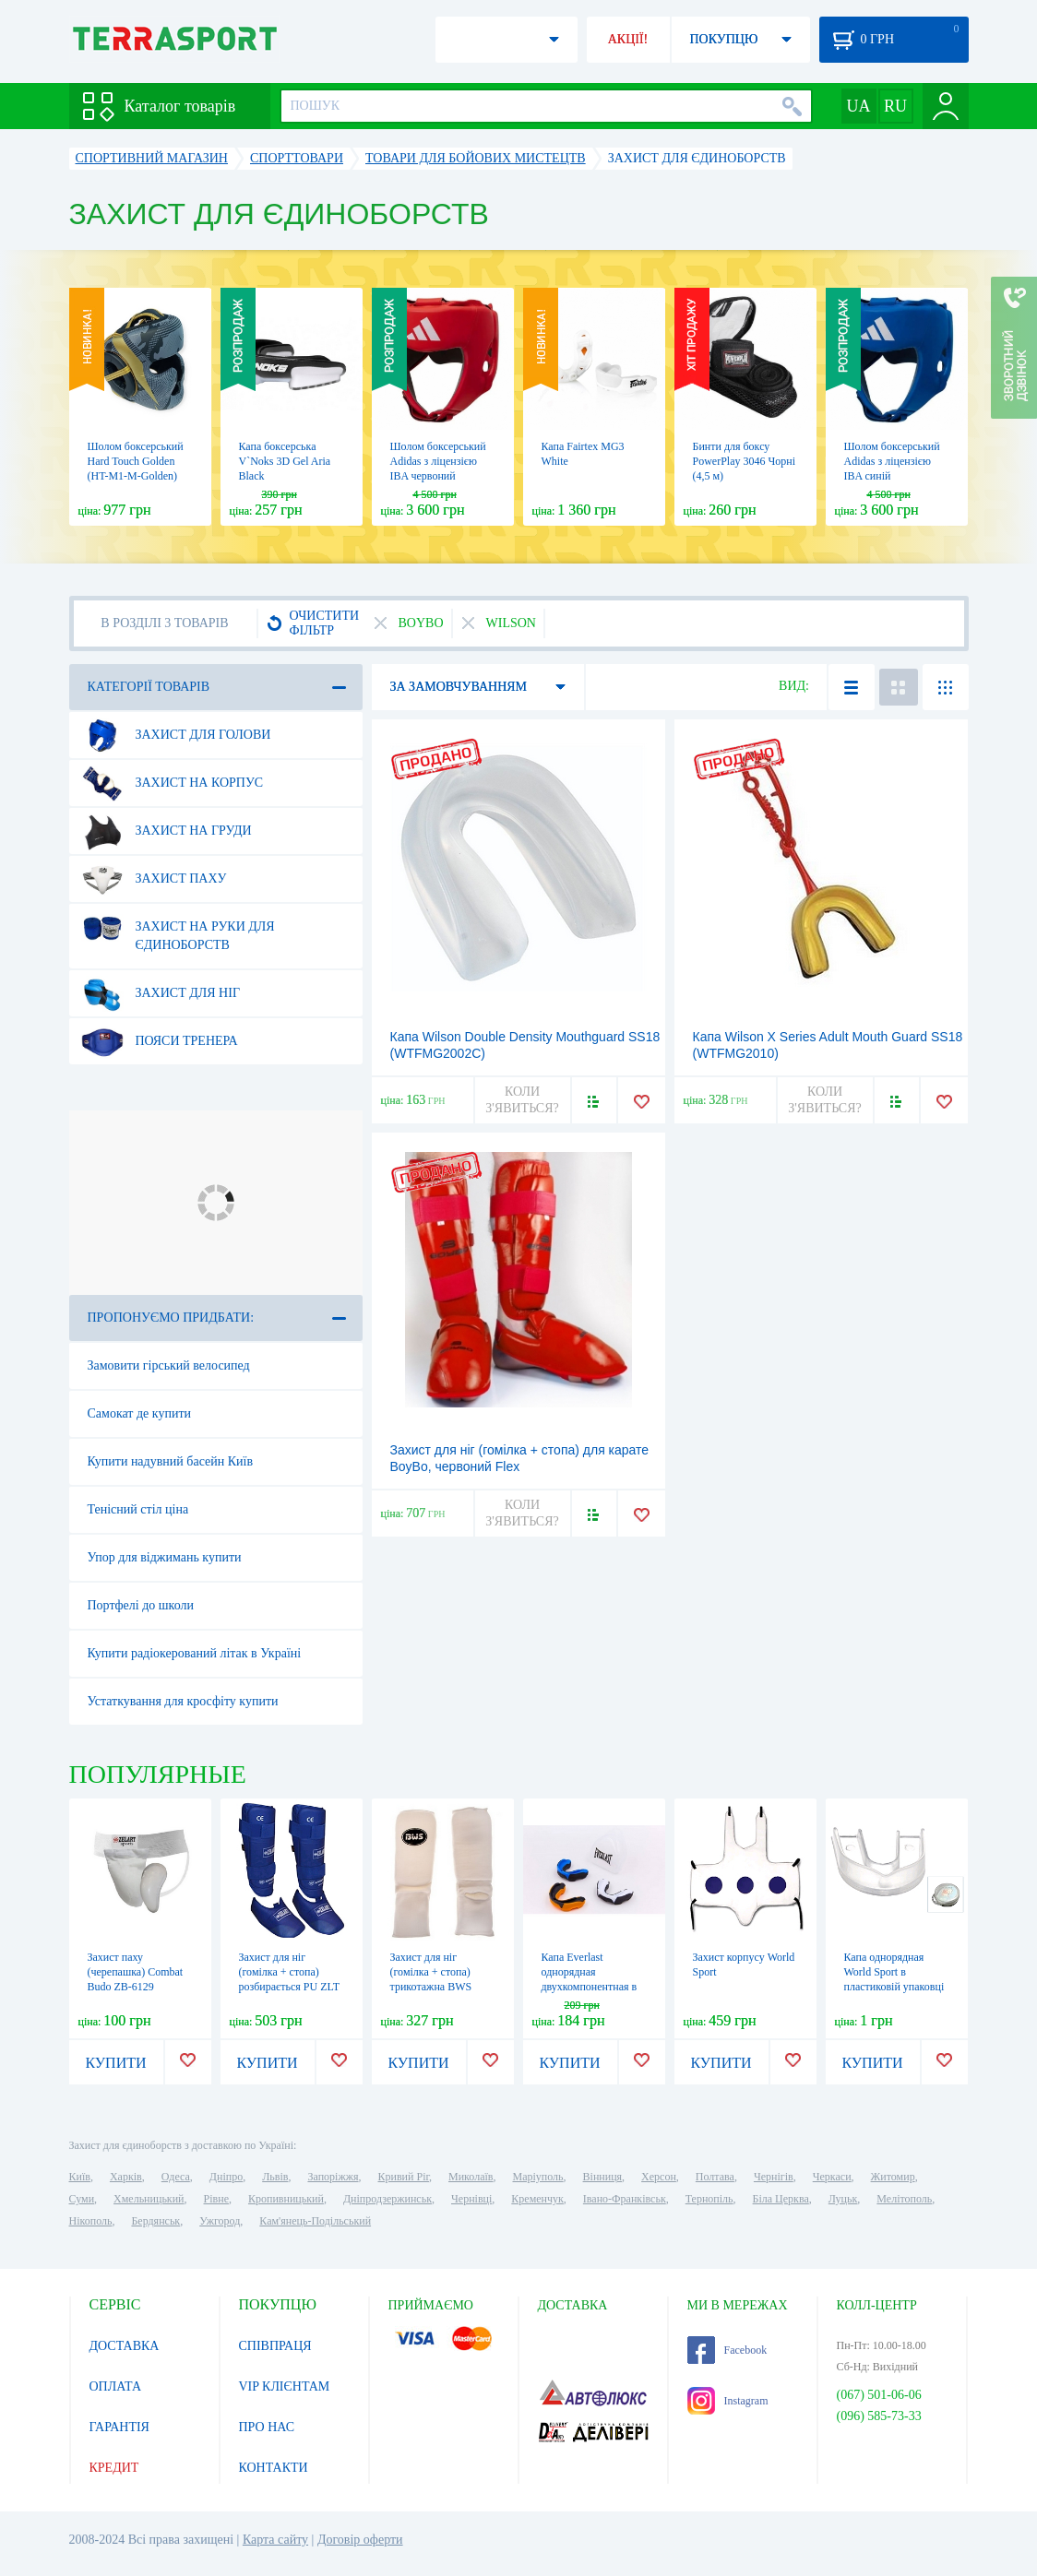 Image resolution: width=1037 pixels, height=2576 pixels. What do you see at coordinates (275, 2539) in the screenshot?
I see `Карта сайту` at bounding box center [275, 2539].